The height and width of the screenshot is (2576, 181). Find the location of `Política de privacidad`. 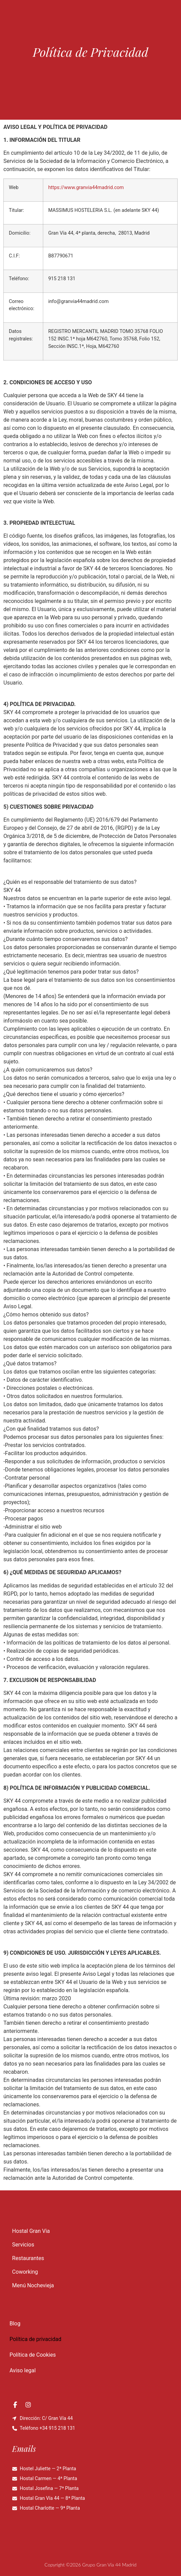

Política de privacidad is located at coordinates (35, 2339).